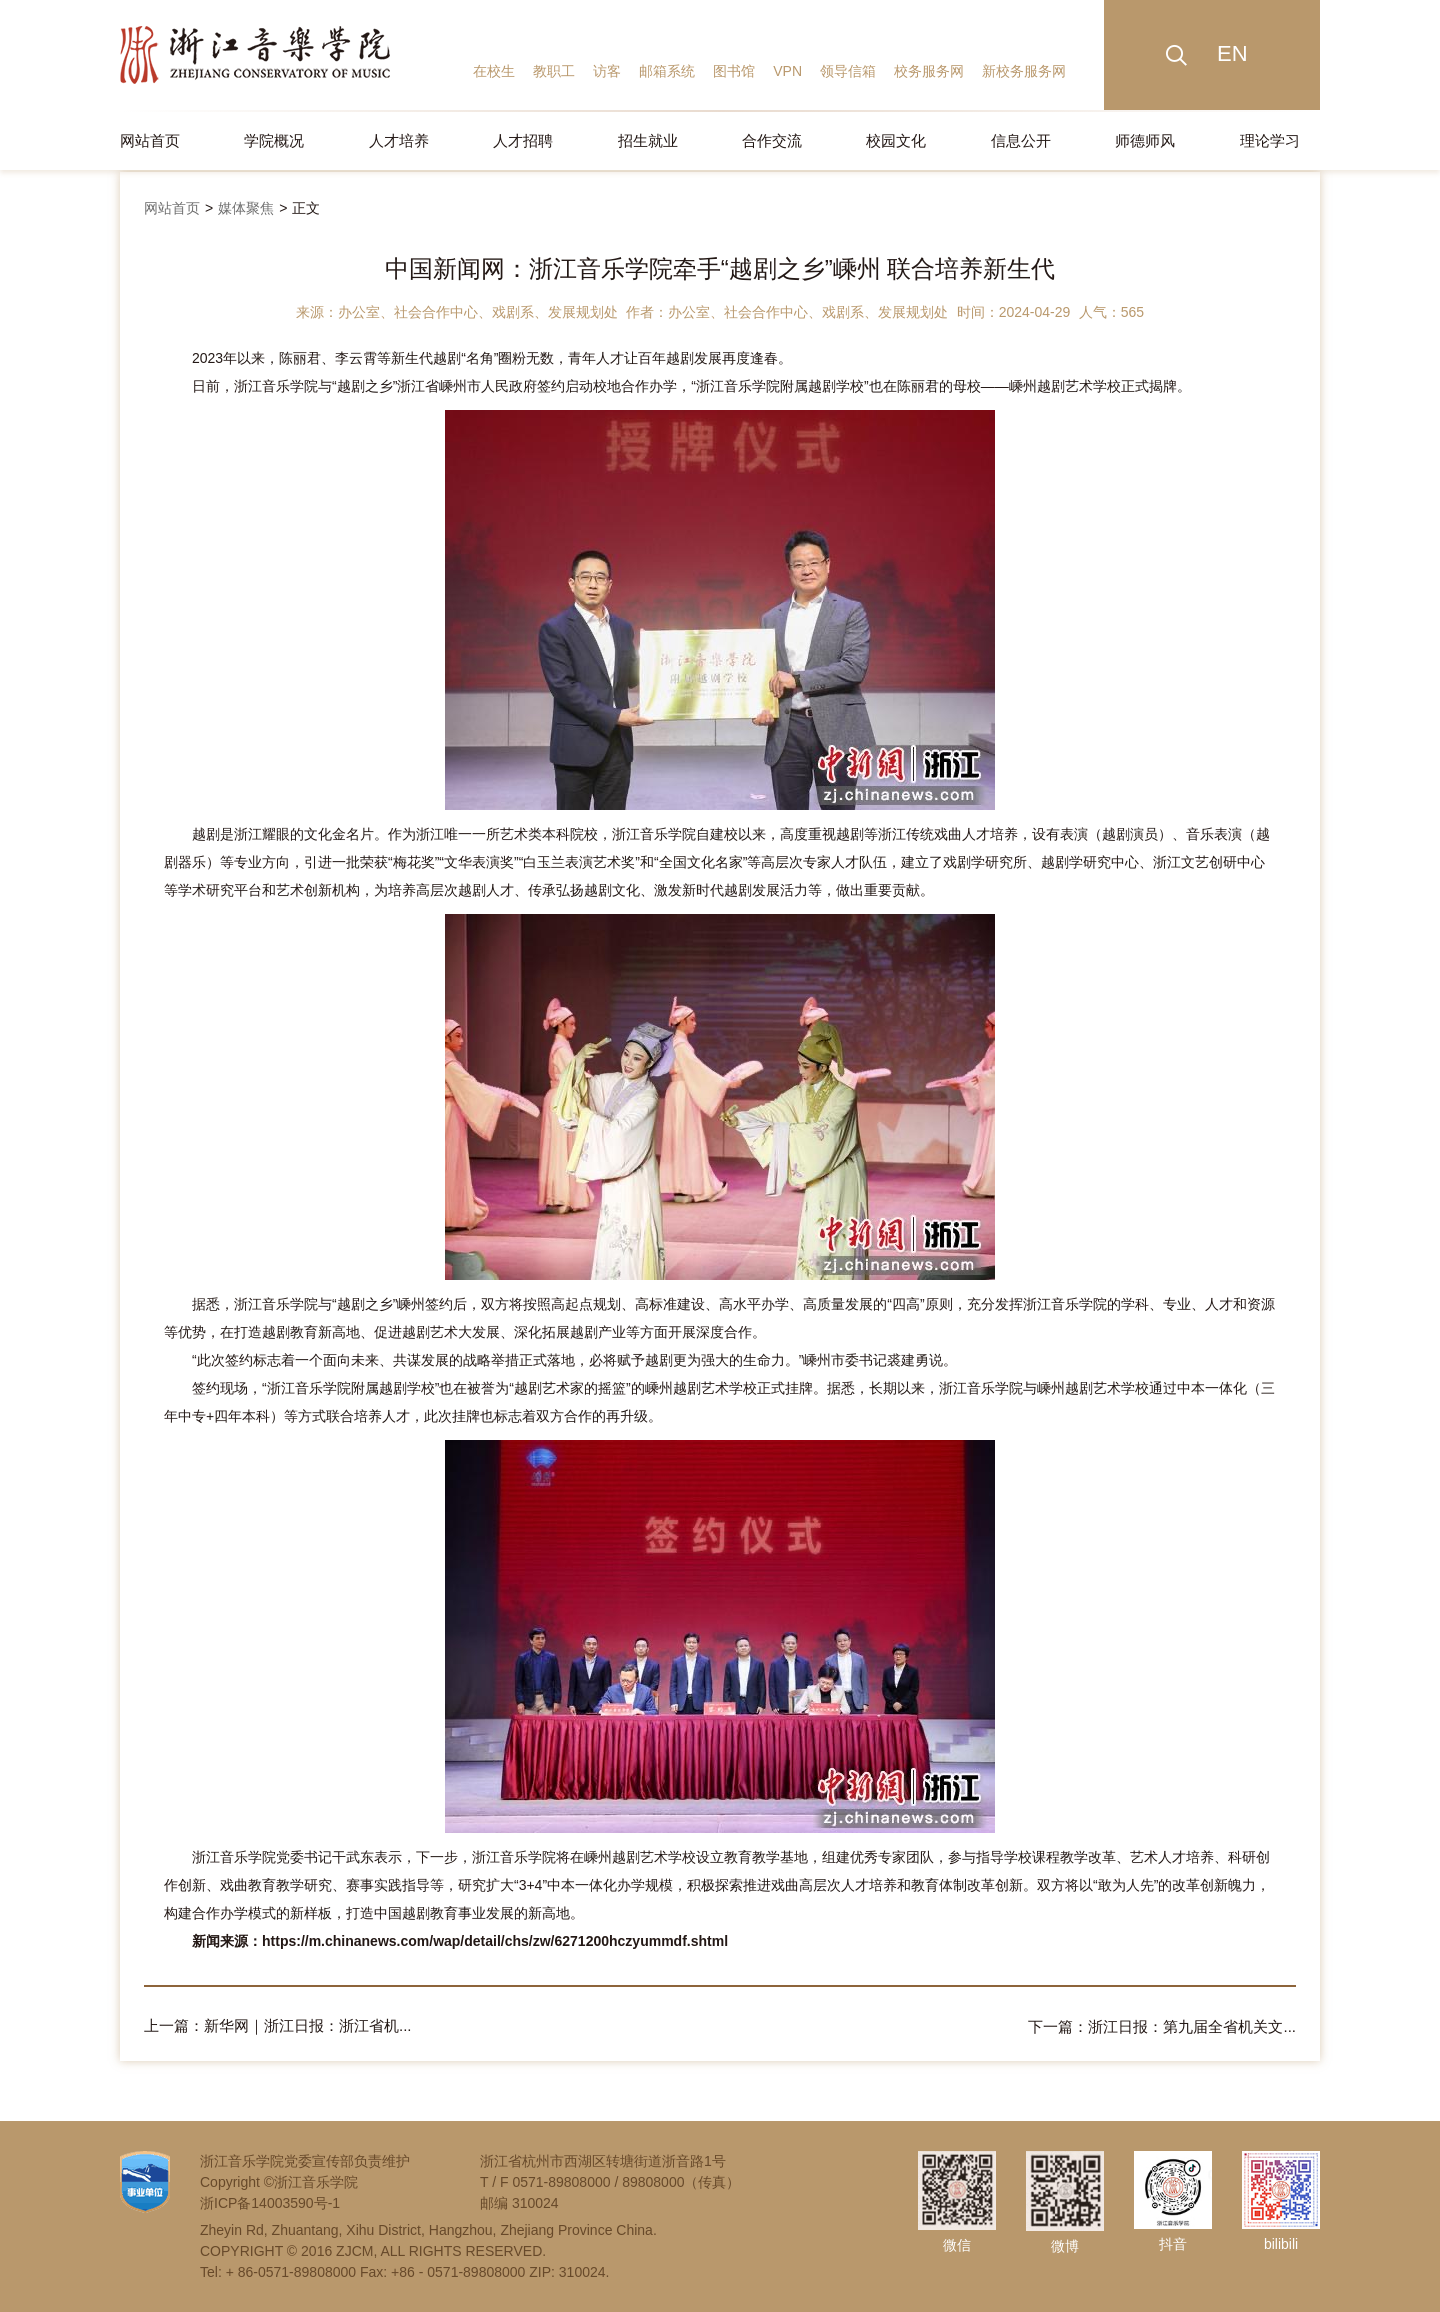  What do you see at coordinates (495, 1941) in the screenshot?
I see `https://m.chinanews.com/wap/detail/chs/zw/6271200hczyummdf.shtml` at bounding box center [495, 1941].